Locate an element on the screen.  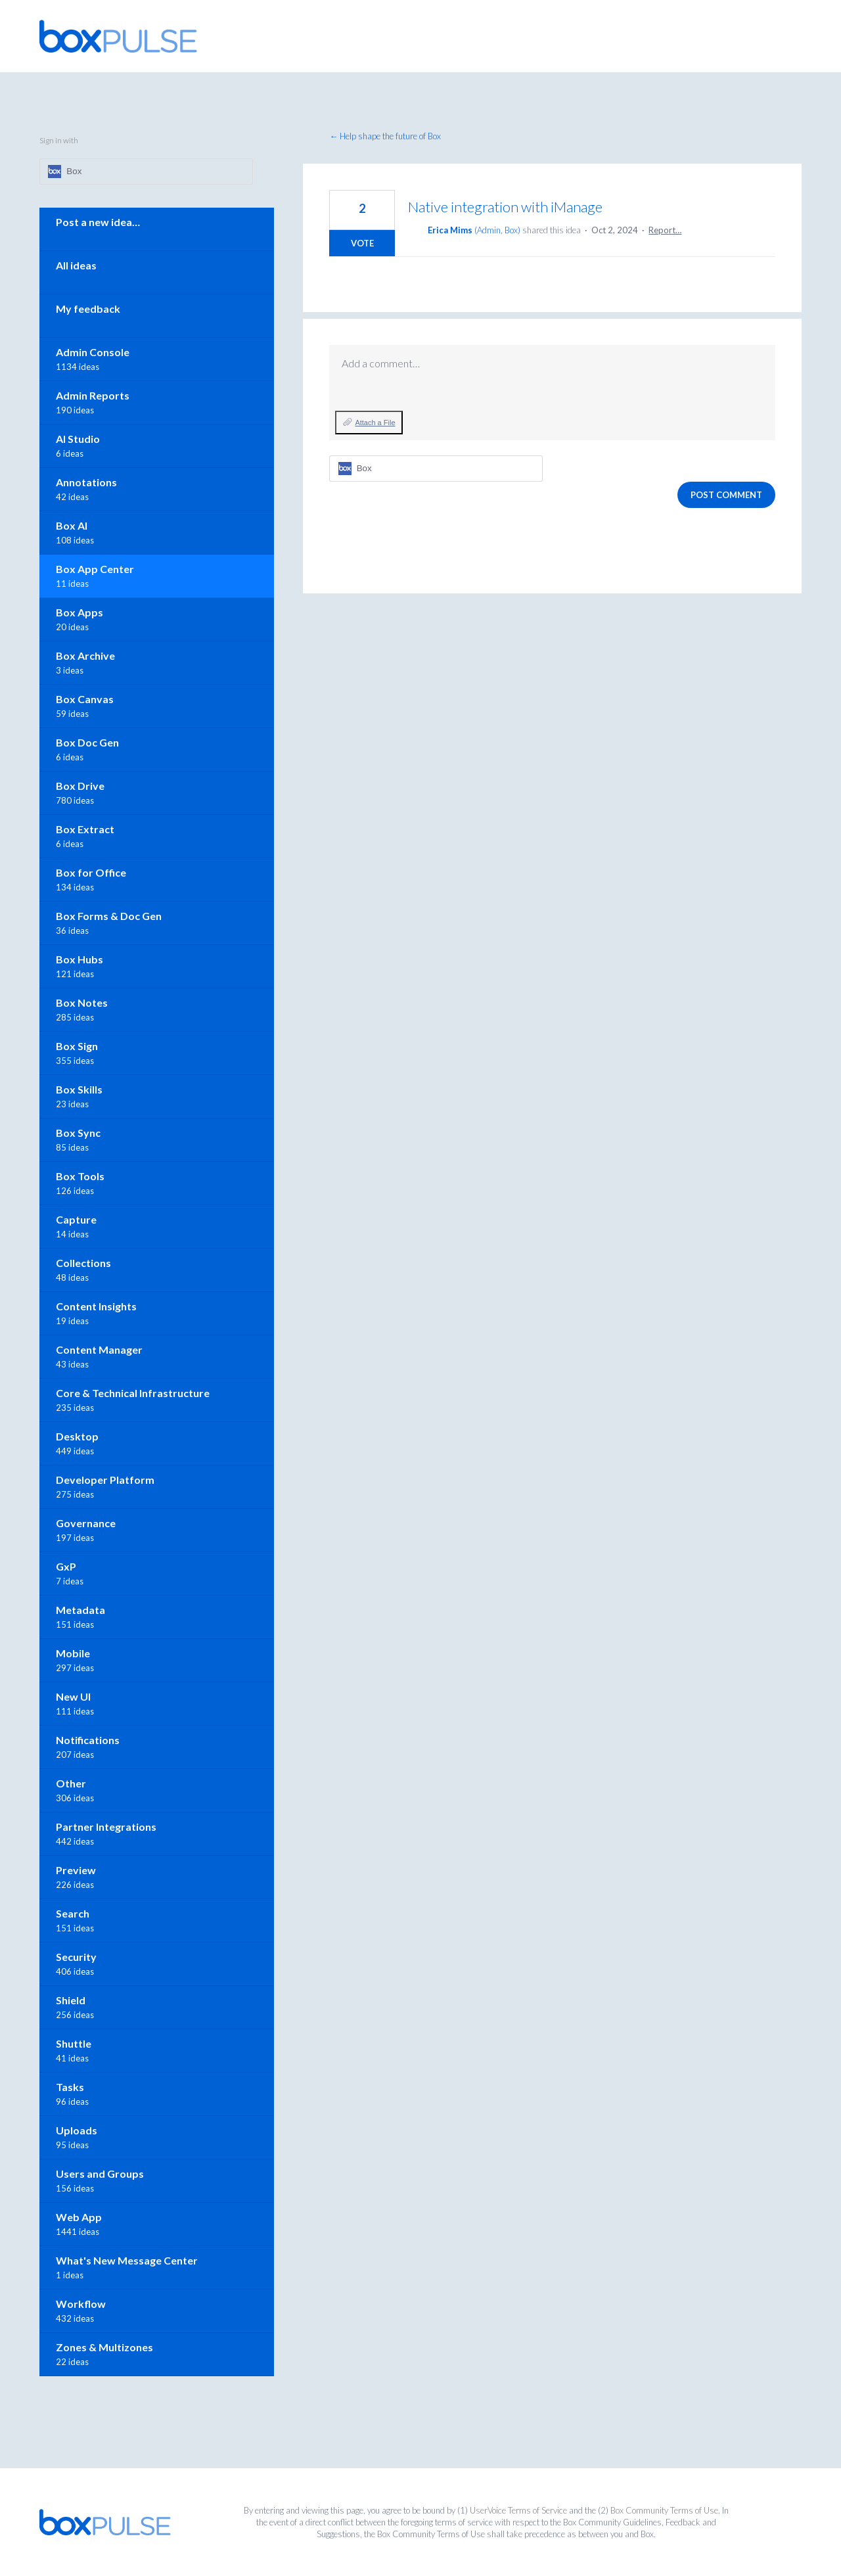
Box Drive is located at coordinates (80, 785).